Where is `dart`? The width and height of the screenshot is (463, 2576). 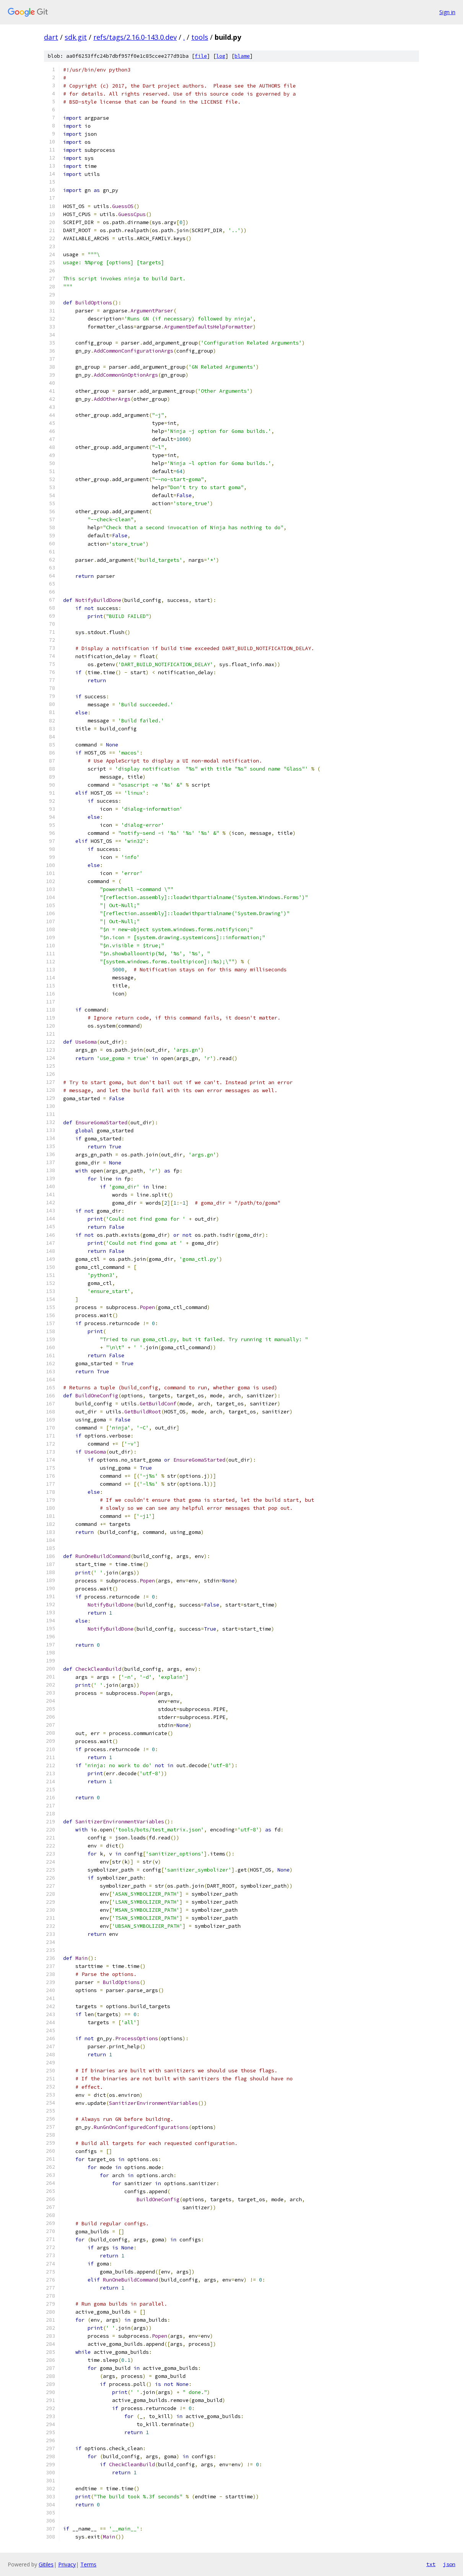
dart is located at coordinates (51, 37).